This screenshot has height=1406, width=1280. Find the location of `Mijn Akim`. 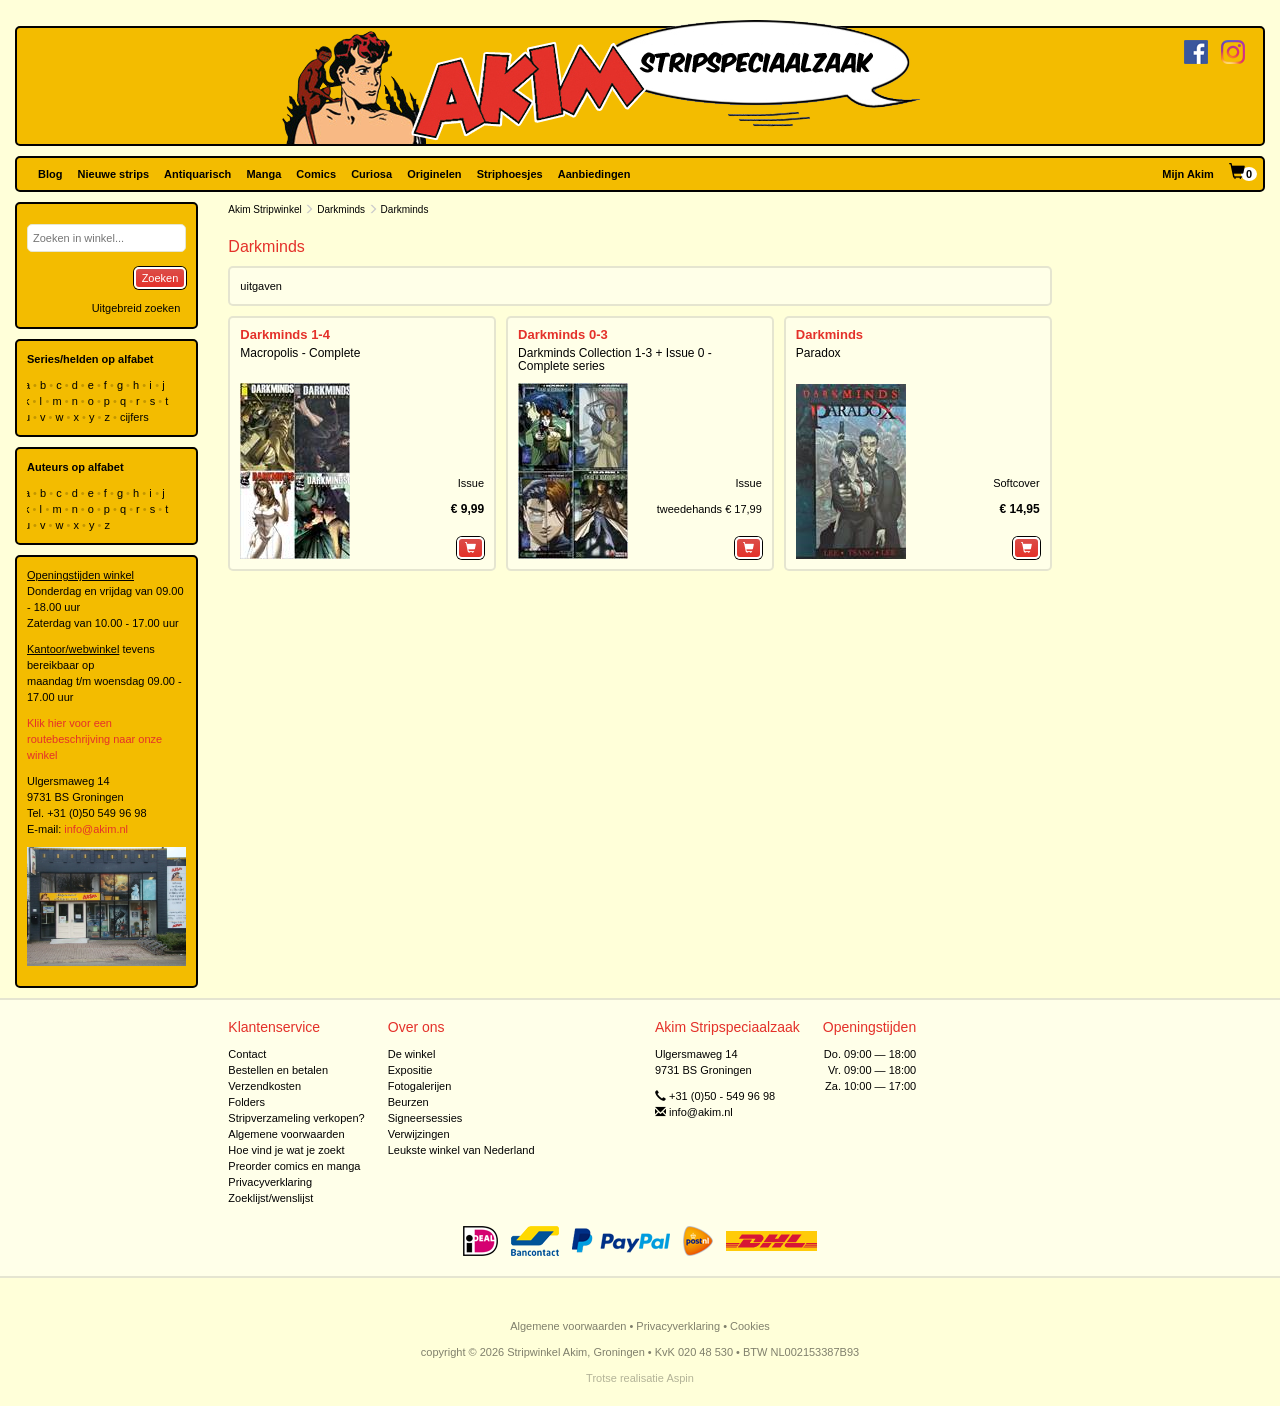

Mijn Akim is located at coordinates (1188, 174).